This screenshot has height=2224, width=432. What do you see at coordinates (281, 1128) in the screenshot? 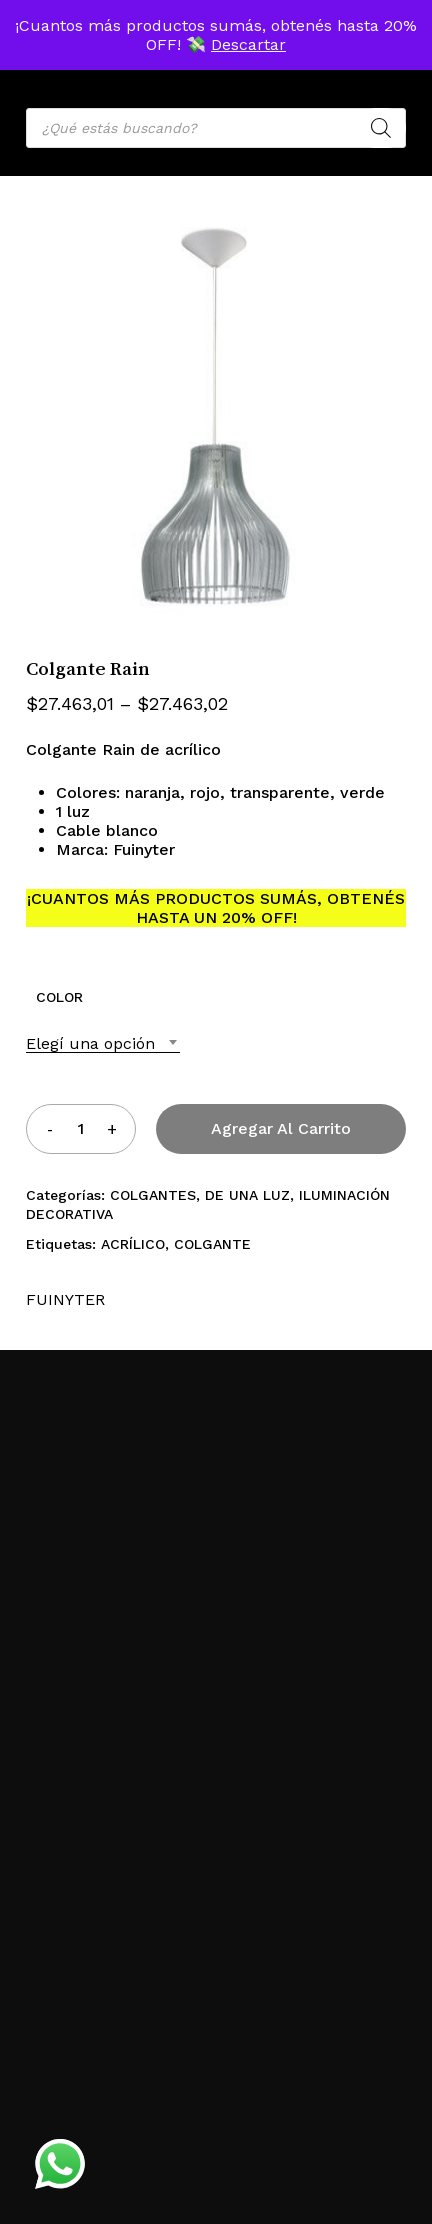
I see `Agregar al carrito` at bounding box center [281, 1128].